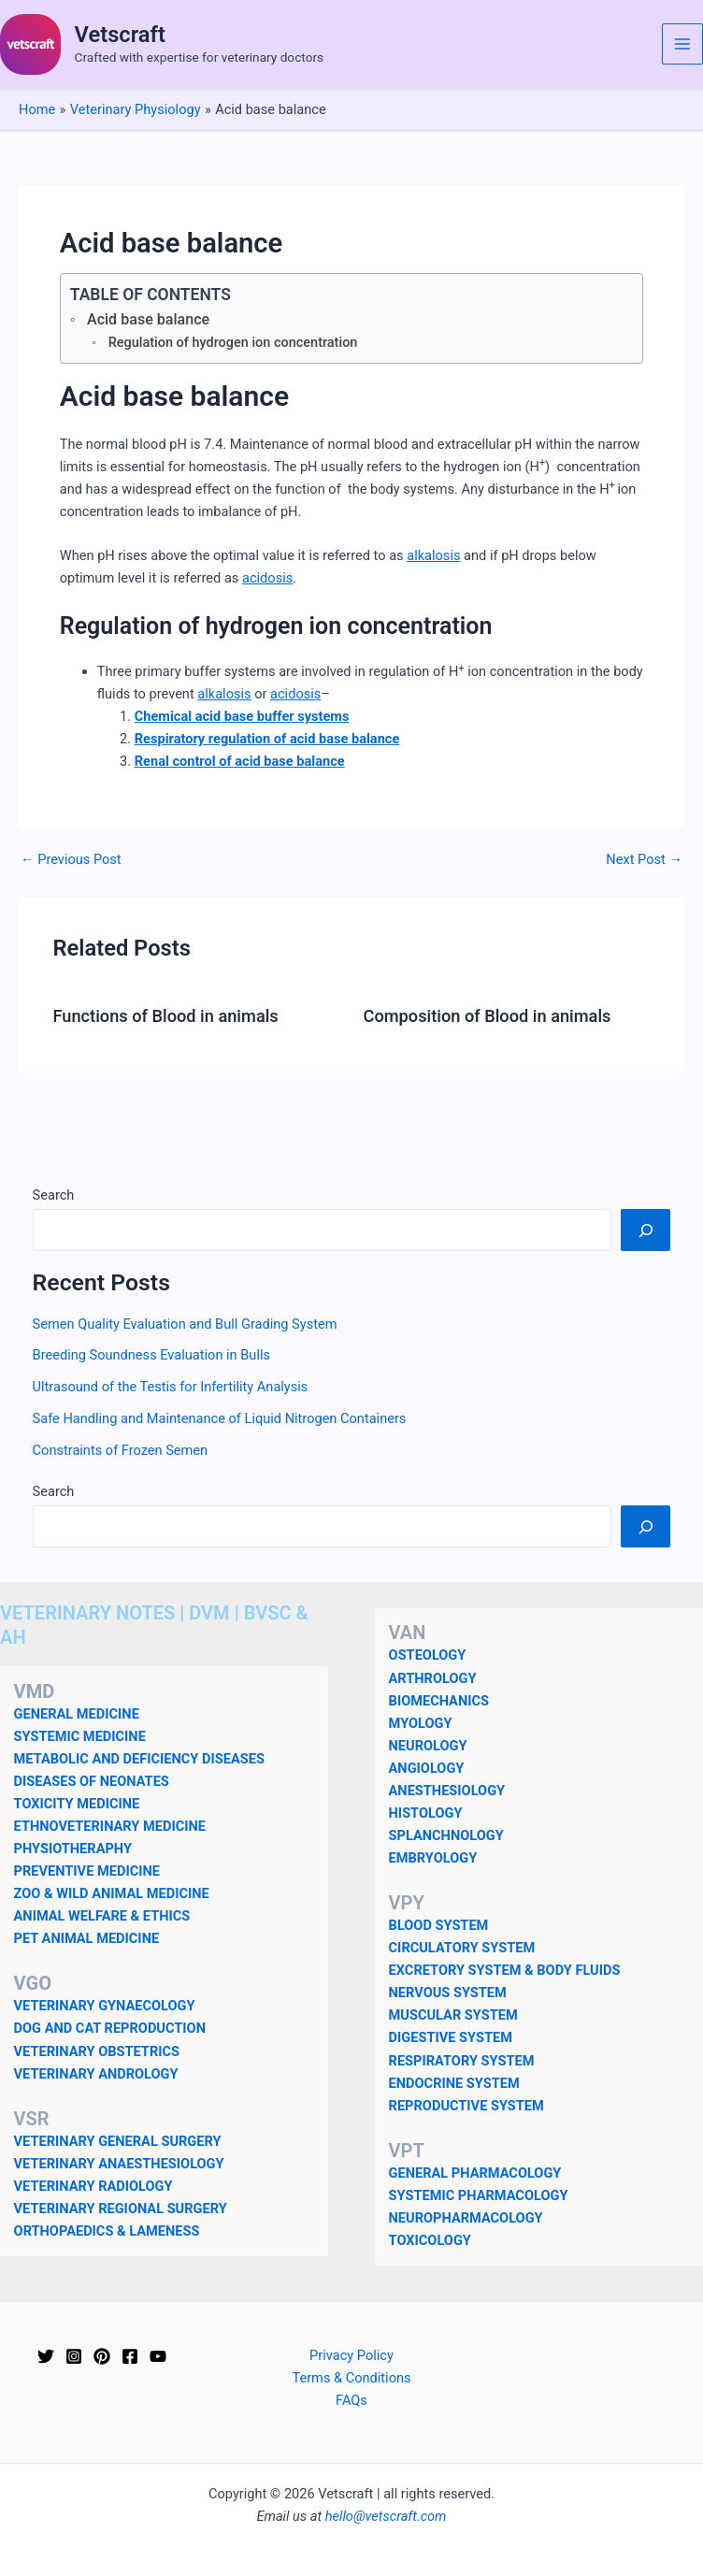 This screenshot has width=703, height=2576. What do you see at coordinates (54, 1195) in the screenshot?
I see `Search` at bounding box center [54, 1195].